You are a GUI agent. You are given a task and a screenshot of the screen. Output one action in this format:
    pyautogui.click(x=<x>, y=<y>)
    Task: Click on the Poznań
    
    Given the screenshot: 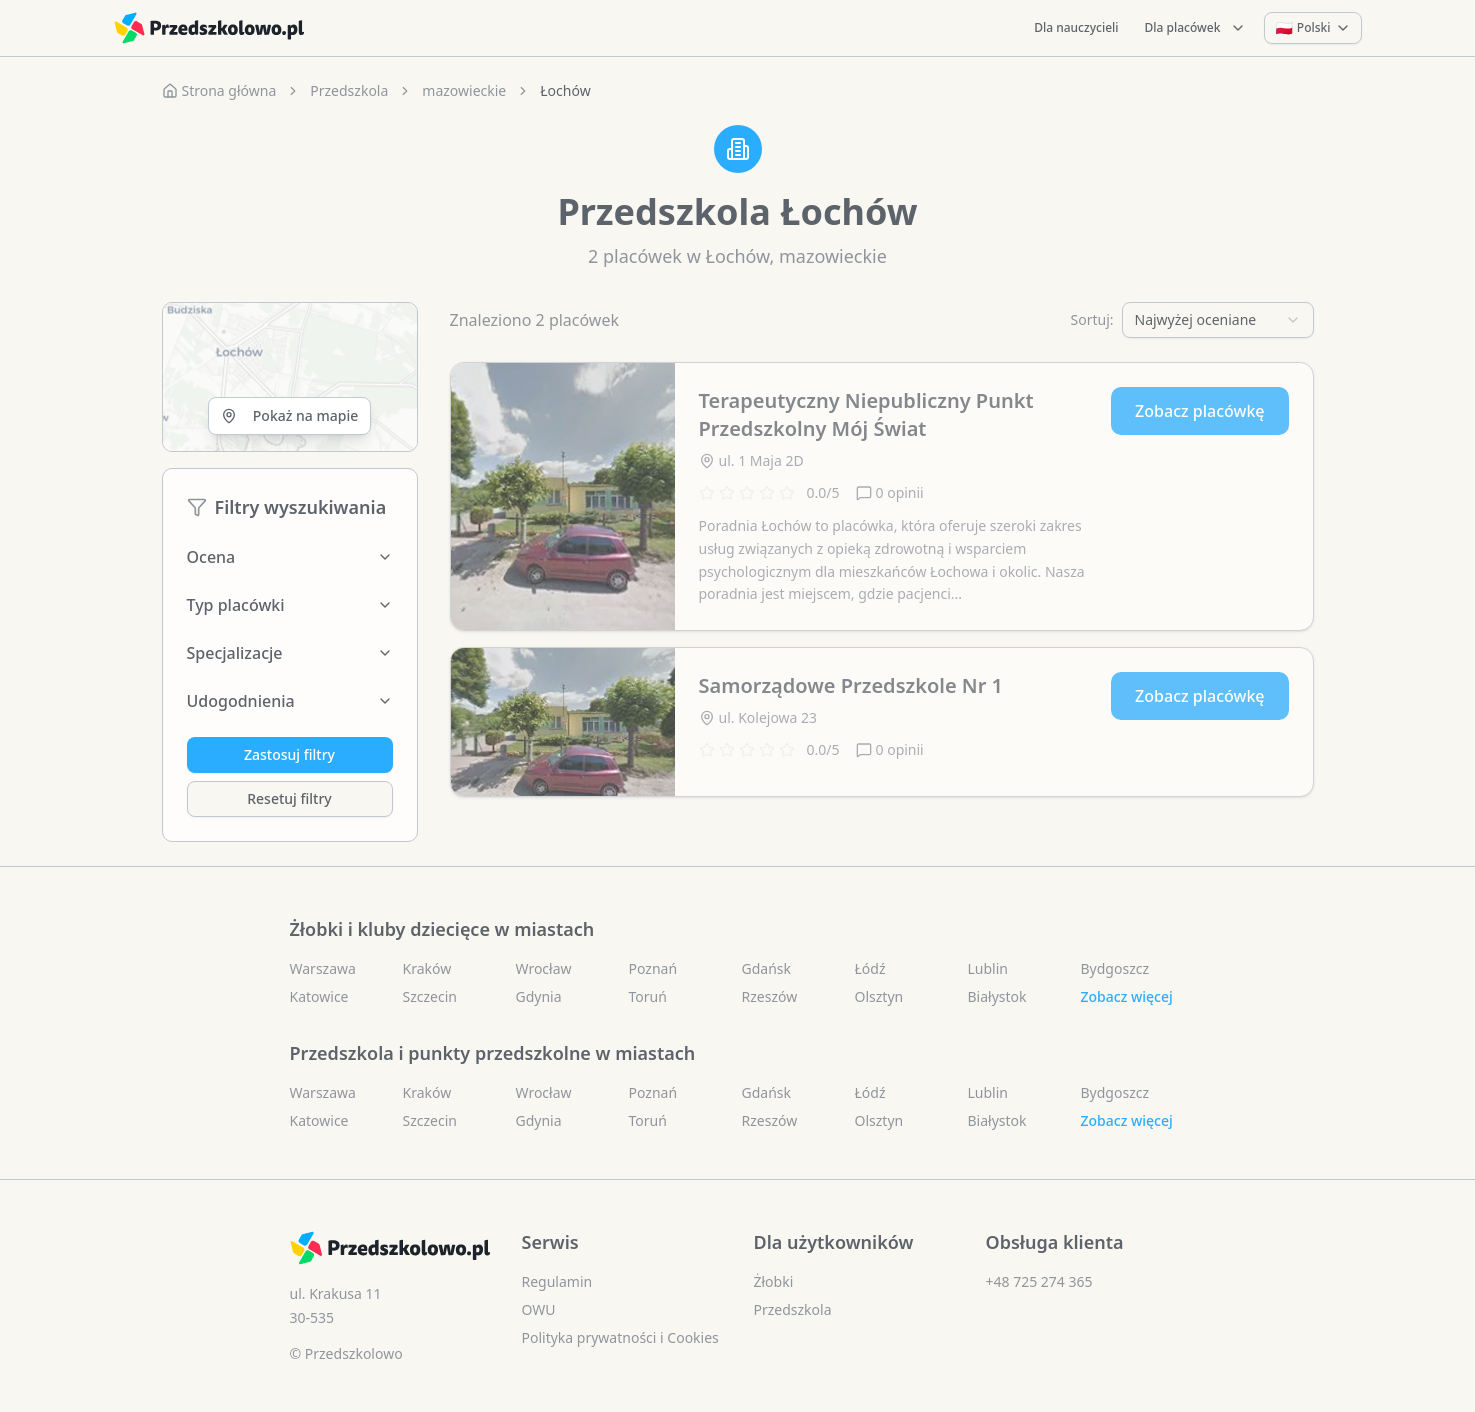 What is the action you would take?
    pyautogui.click(x=653, y=968)
    